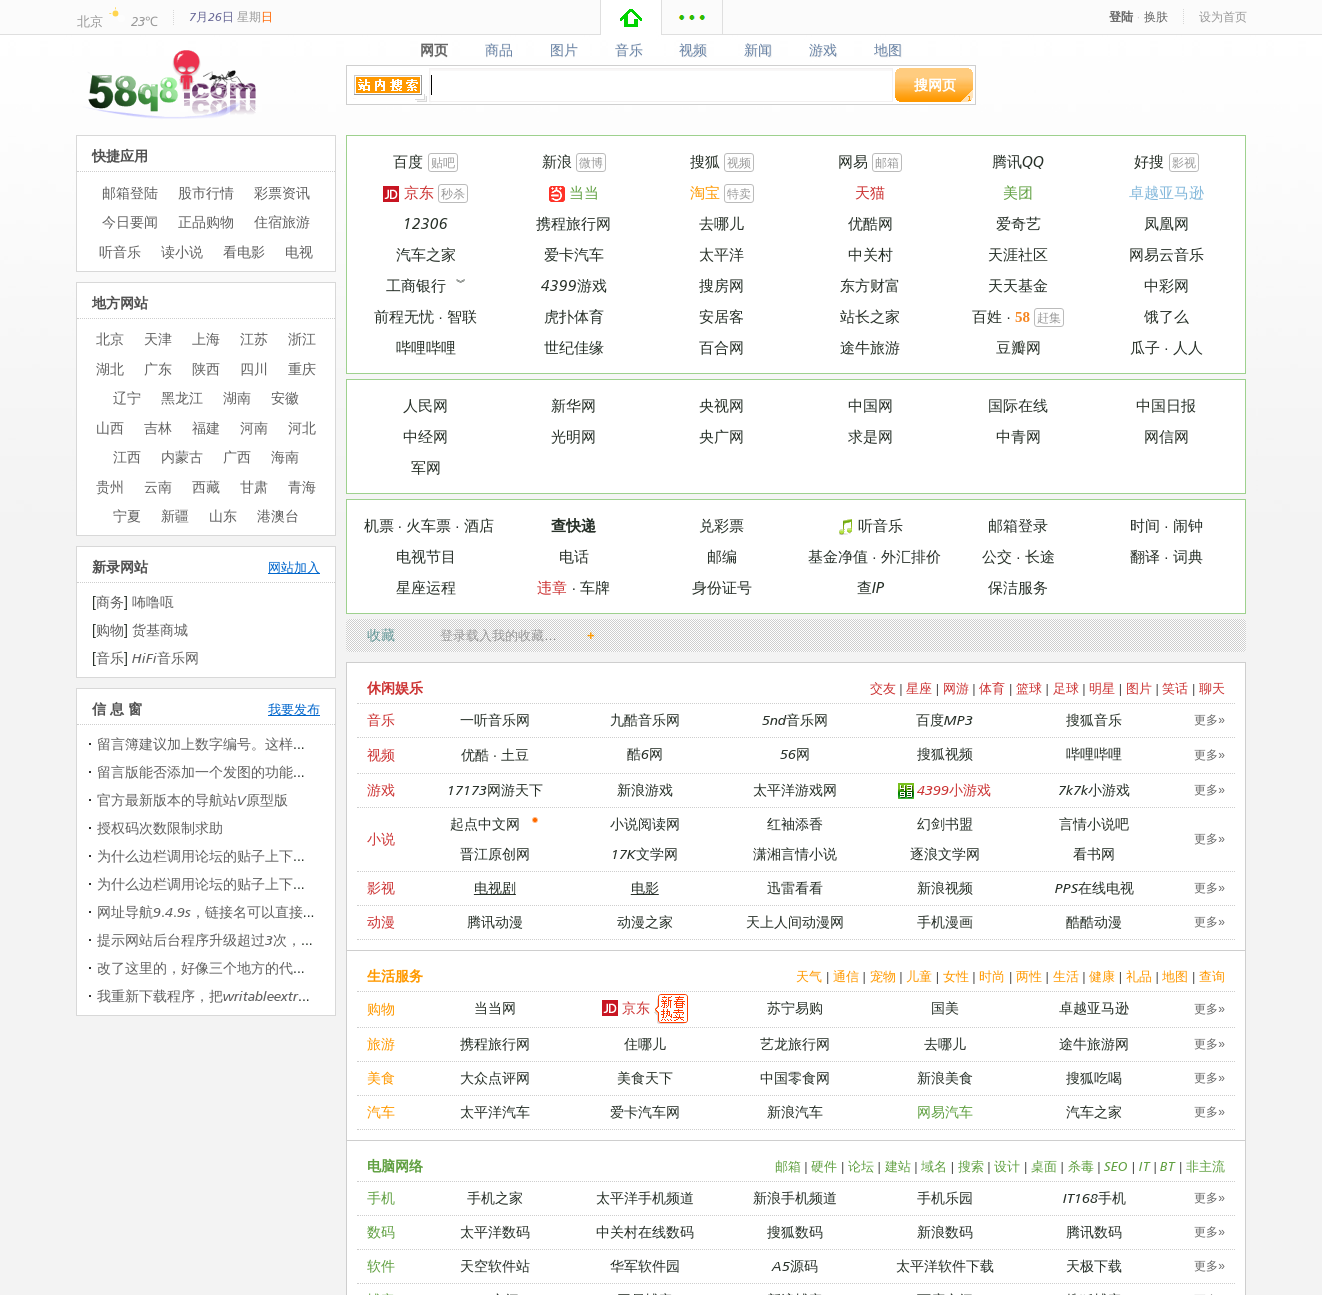  I want to click on 贴吧, so click(443, 162).